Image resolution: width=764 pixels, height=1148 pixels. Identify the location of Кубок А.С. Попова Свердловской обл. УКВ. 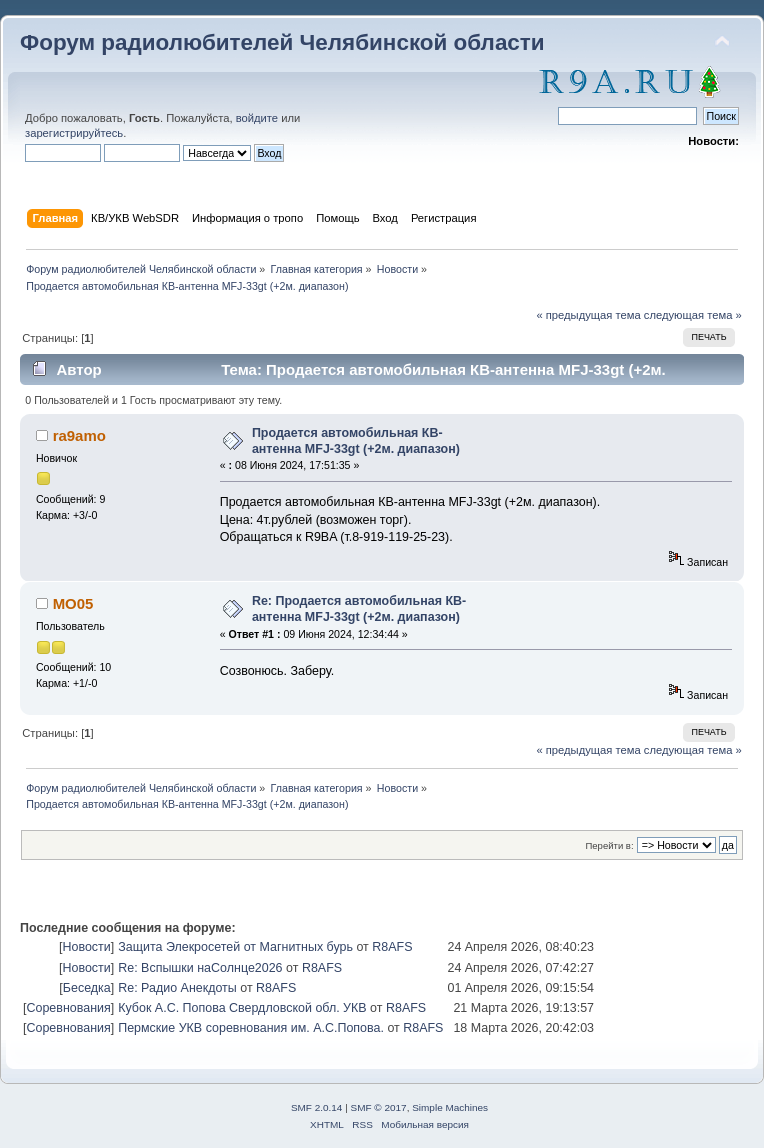
(242, 1008).